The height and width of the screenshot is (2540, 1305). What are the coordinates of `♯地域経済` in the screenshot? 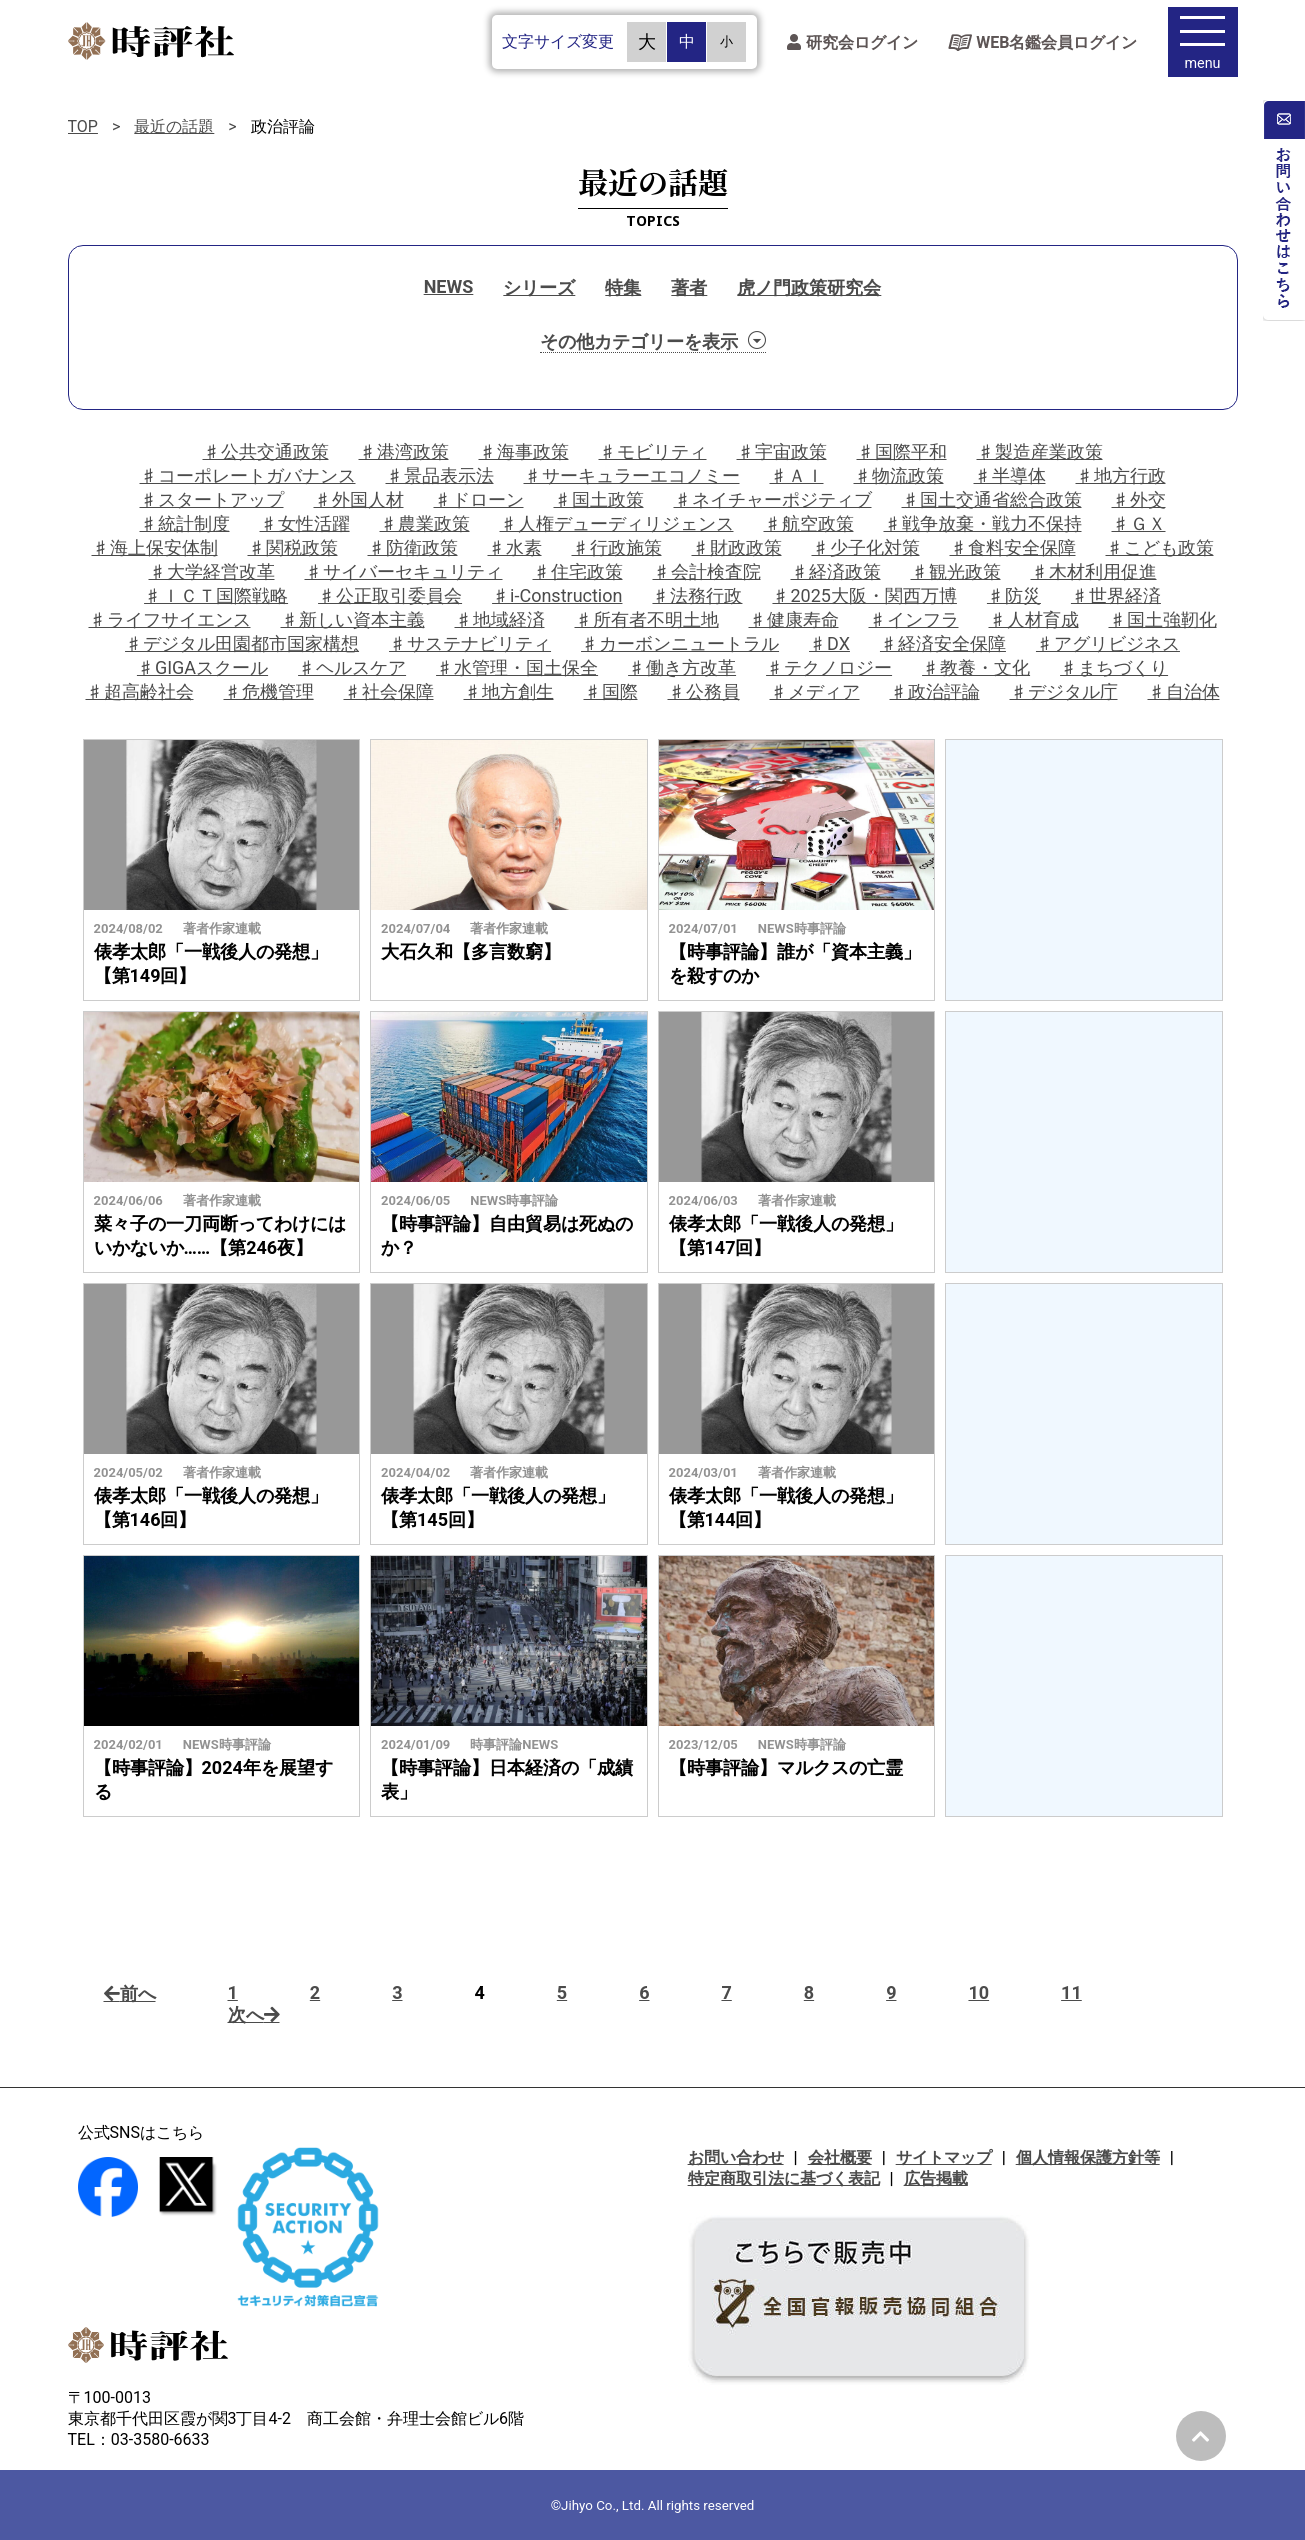 It's located at (500, 619).